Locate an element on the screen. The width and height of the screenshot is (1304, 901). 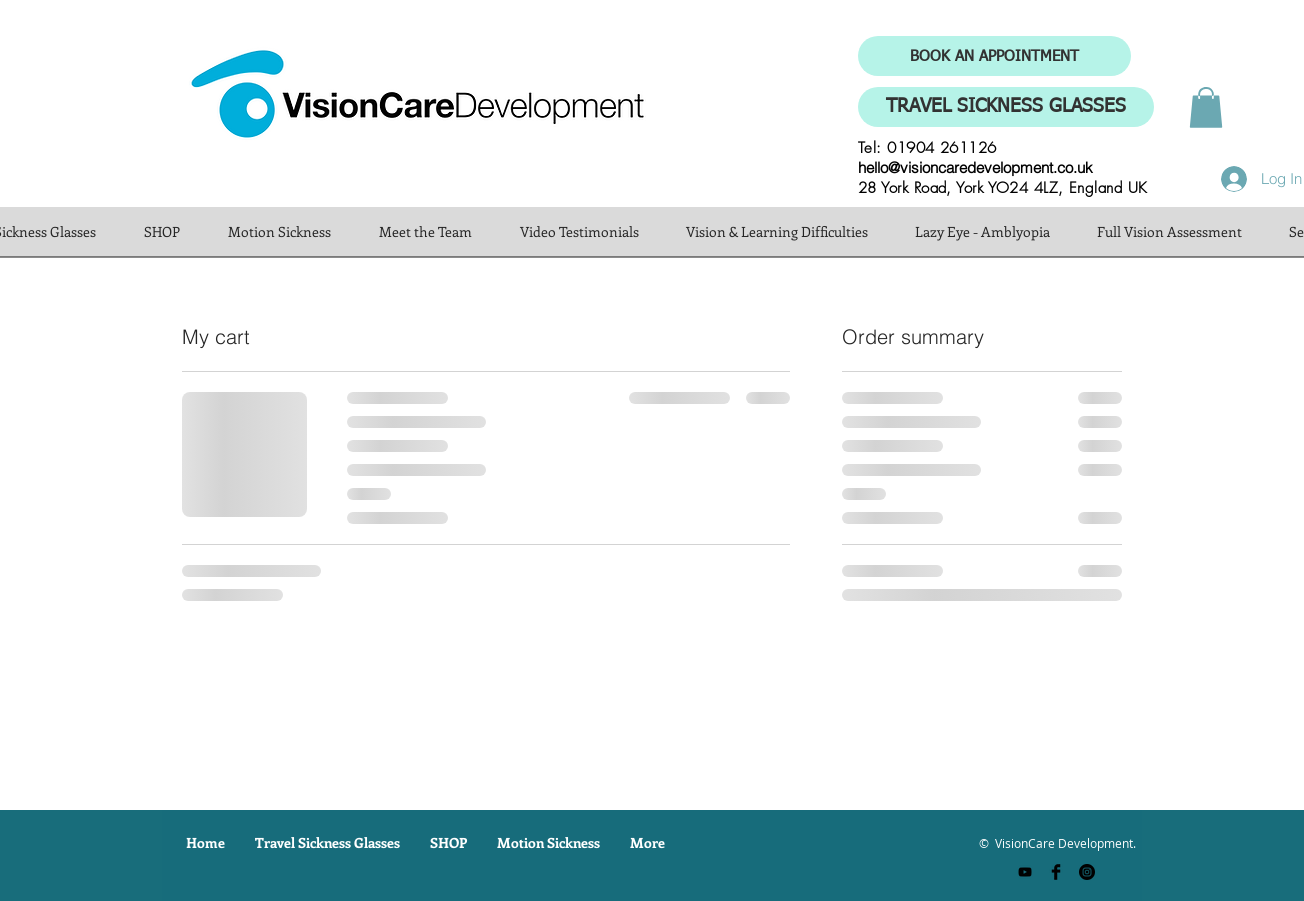
[Instagram - Black Circle] is located at coordinates (1087, 872).